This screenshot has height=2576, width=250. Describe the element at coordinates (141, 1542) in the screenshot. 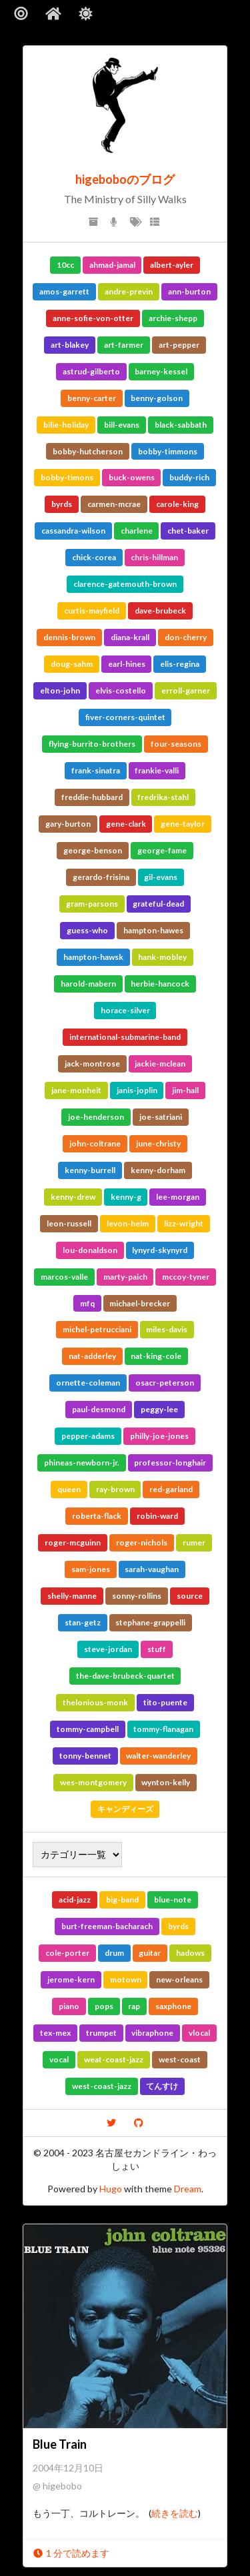

I see `roger-nichols` at that location.